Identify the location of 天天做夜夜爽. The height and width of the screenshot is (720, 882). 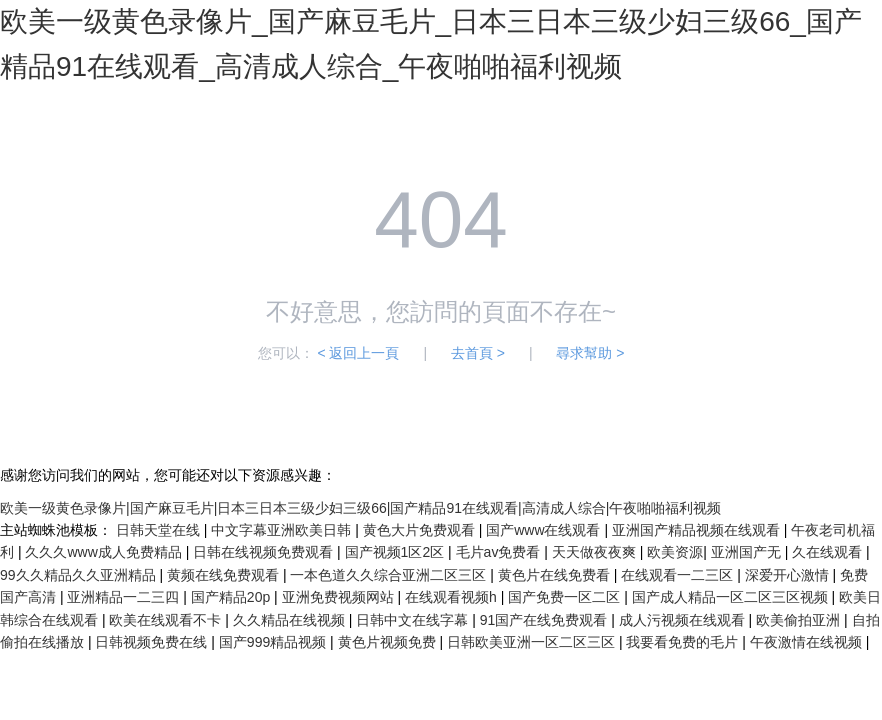
(596, 552).